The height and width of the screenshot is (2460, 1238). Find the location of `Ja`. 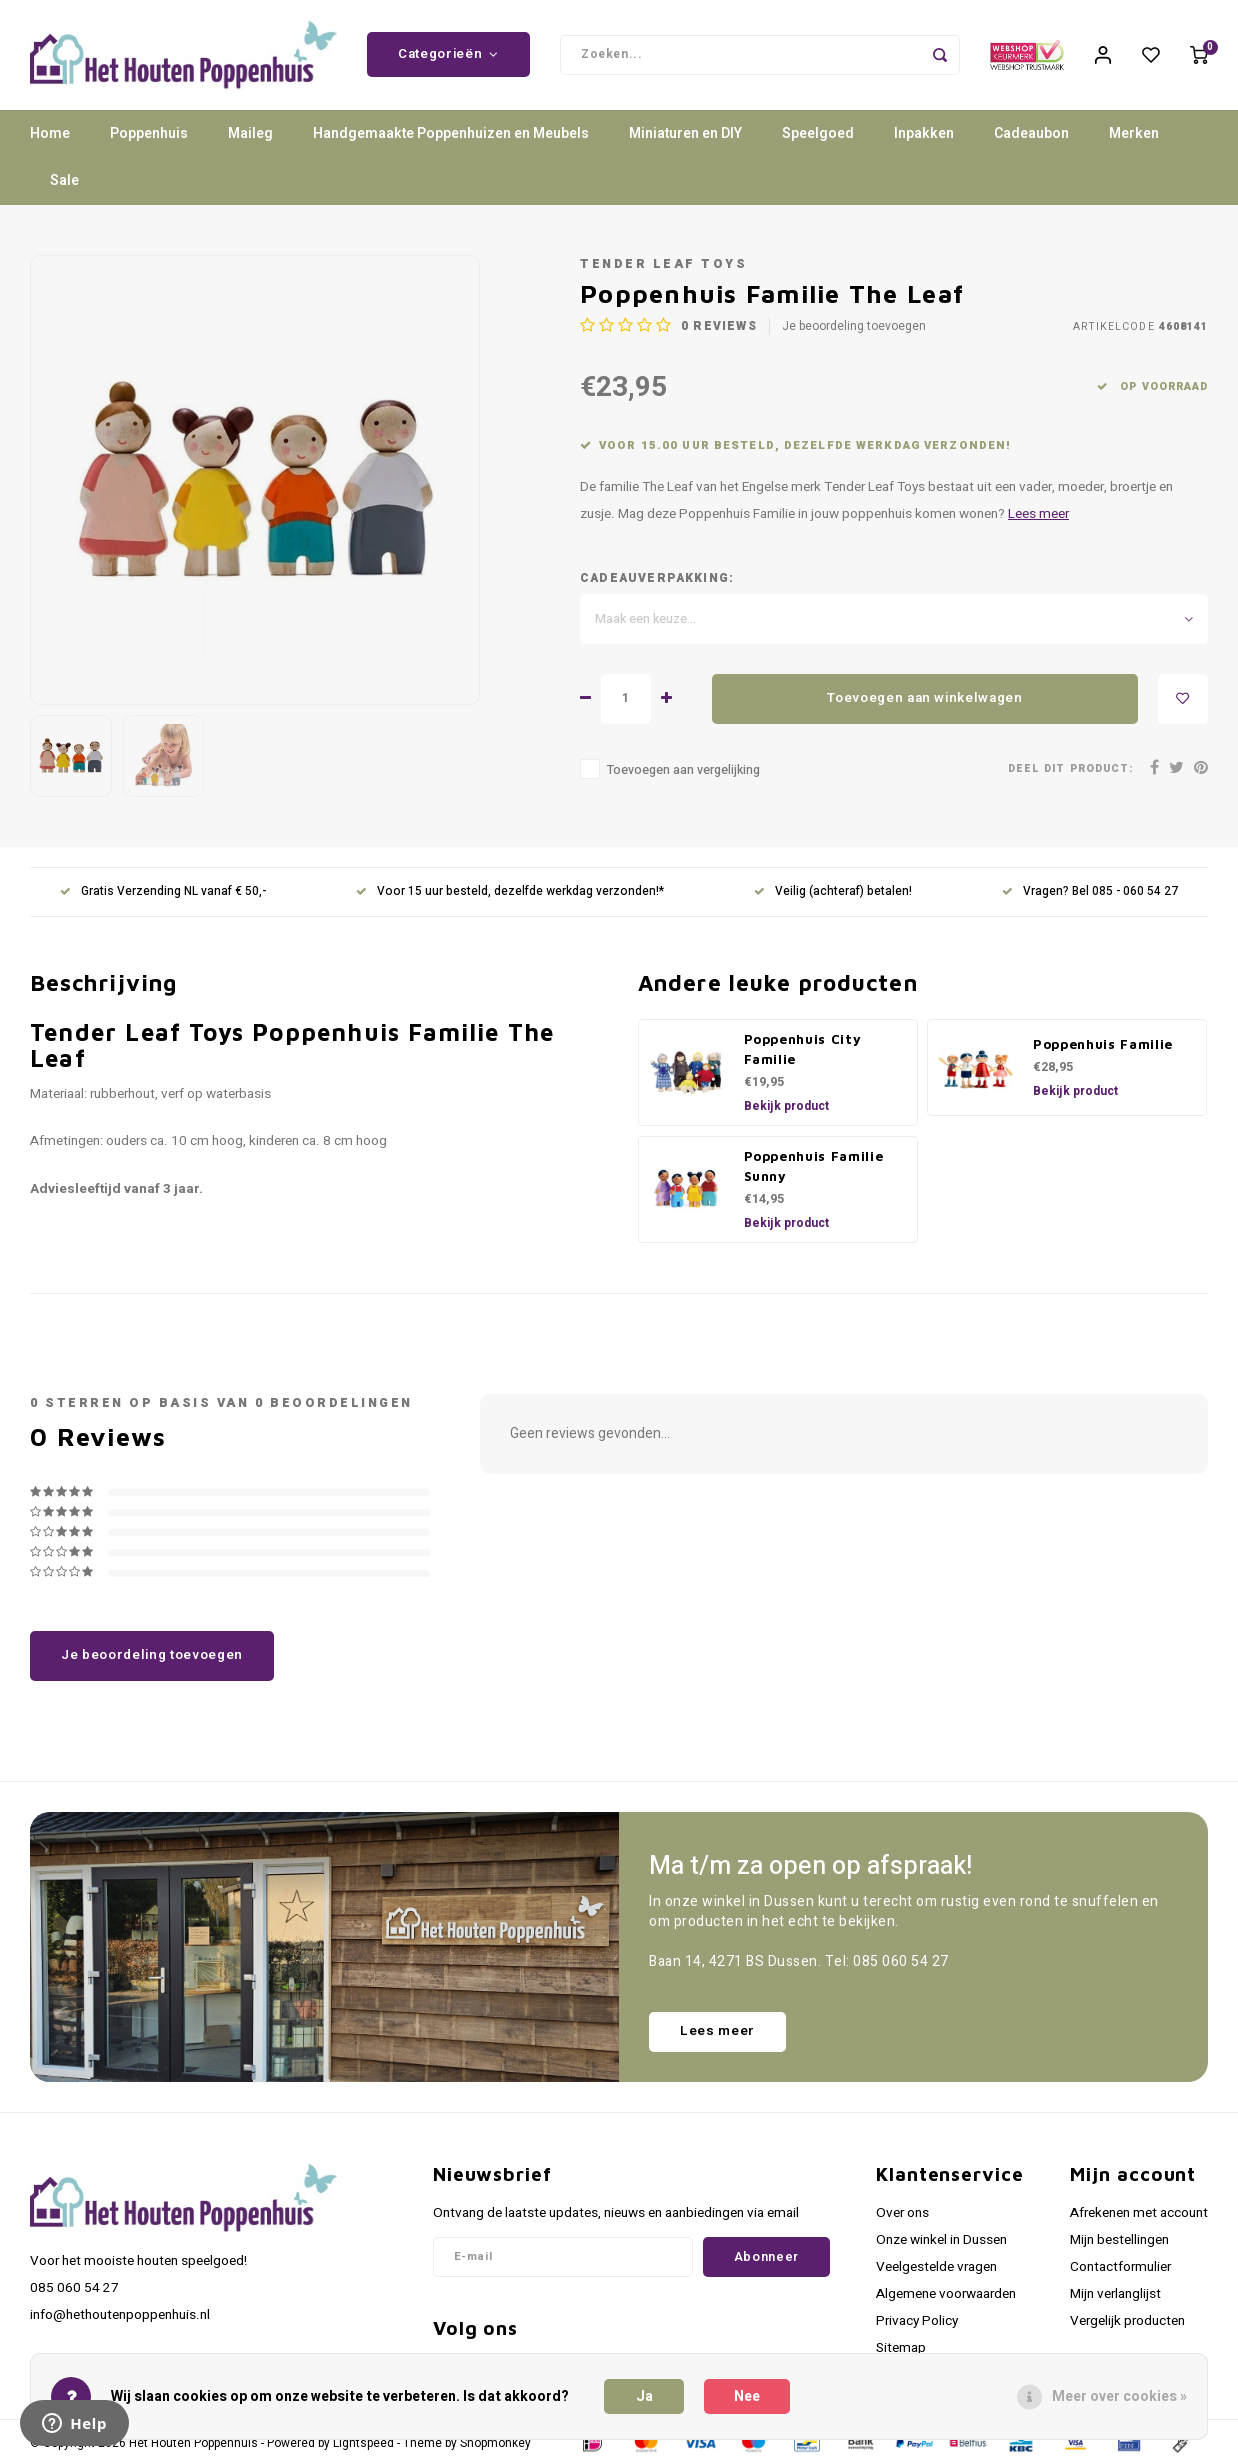

Ja is located at coordinates (644, 2396).